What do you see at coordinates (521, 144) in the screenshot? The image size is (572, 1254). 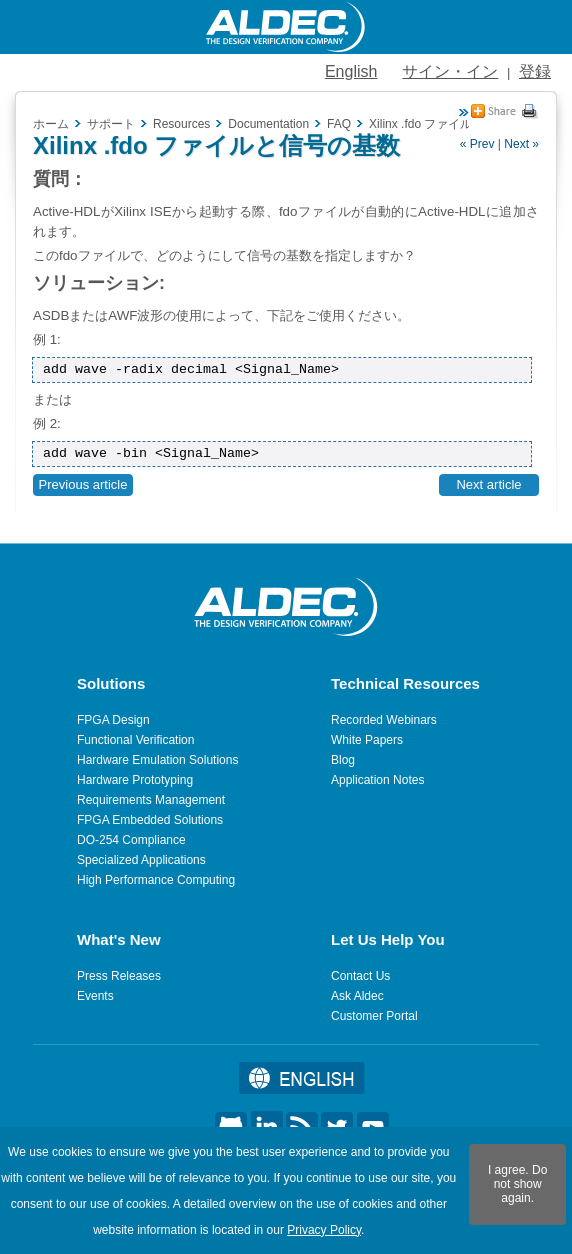 I see `Next »` at bounding box center [521, 144].